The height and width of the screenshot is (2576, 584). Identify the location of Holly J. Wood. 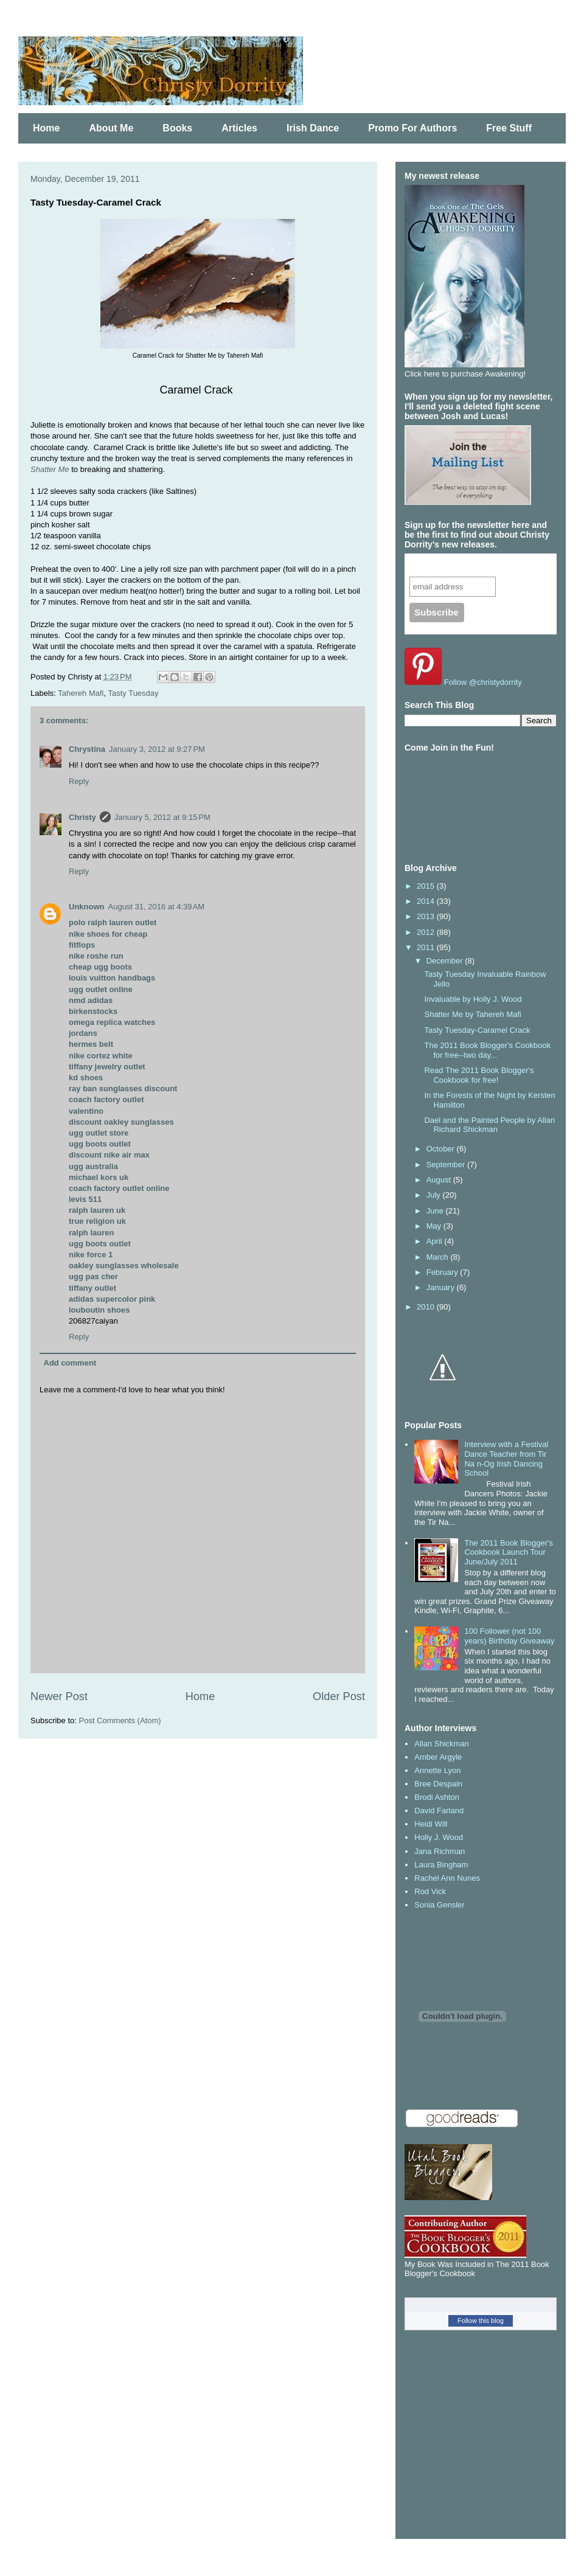
(438, 1837).